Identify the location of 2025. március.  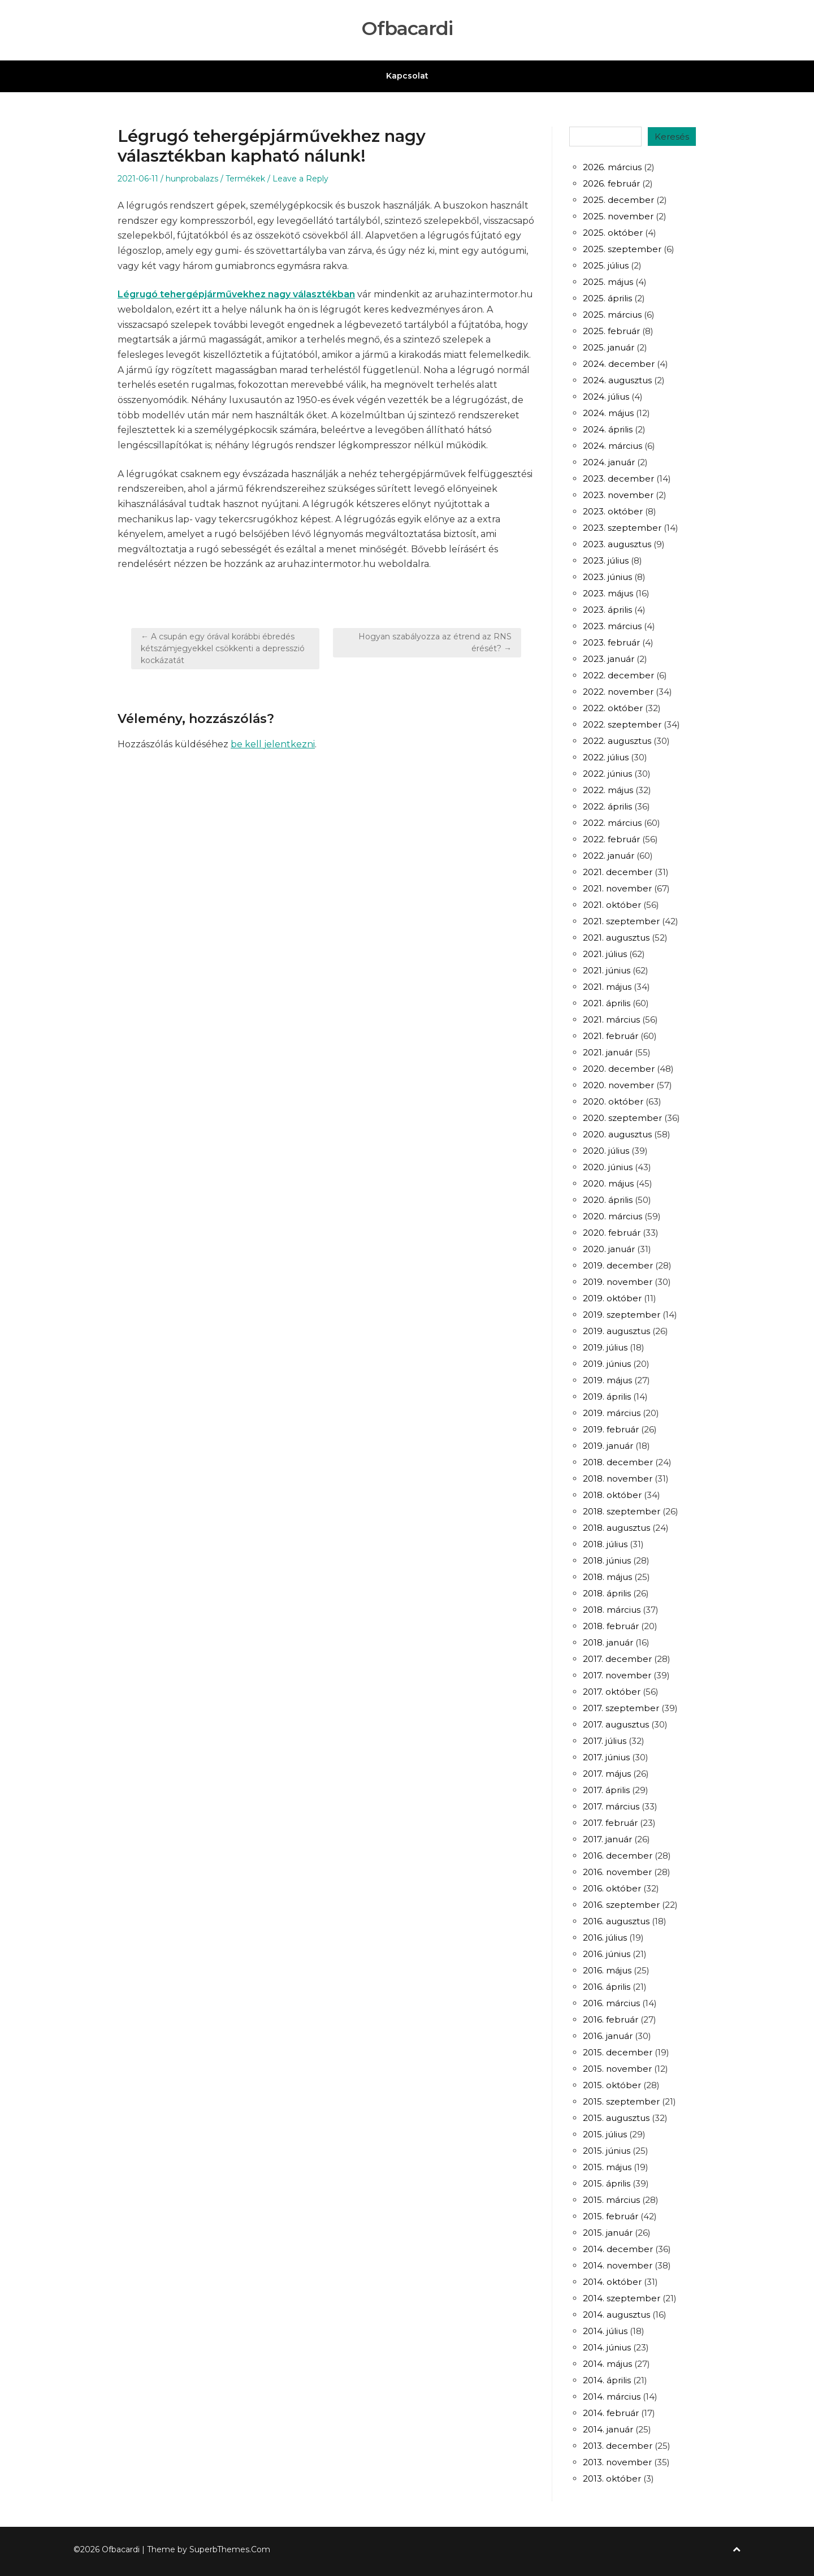
(612, 314).